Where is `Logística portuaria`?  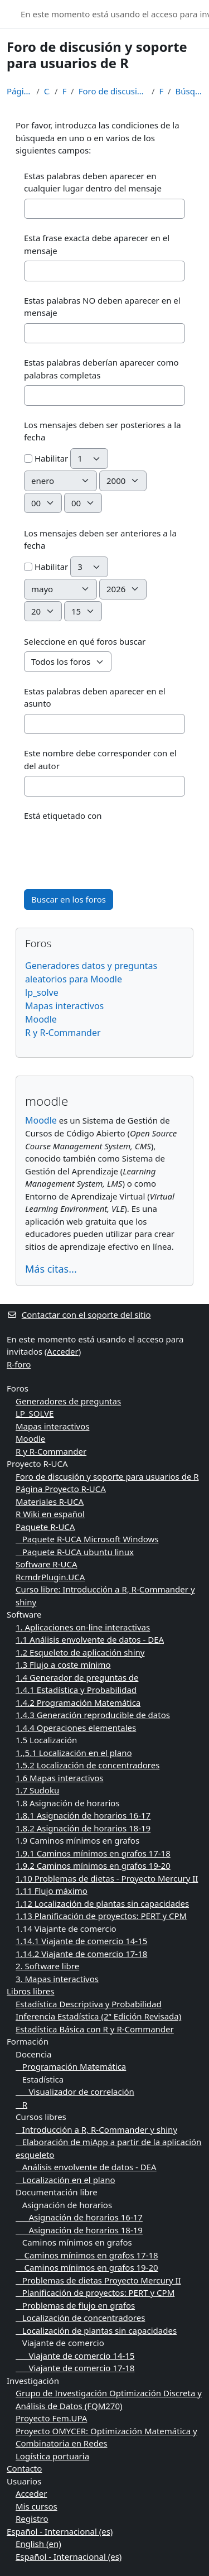
Logística portuaria is located at coordinates (52, 2456).